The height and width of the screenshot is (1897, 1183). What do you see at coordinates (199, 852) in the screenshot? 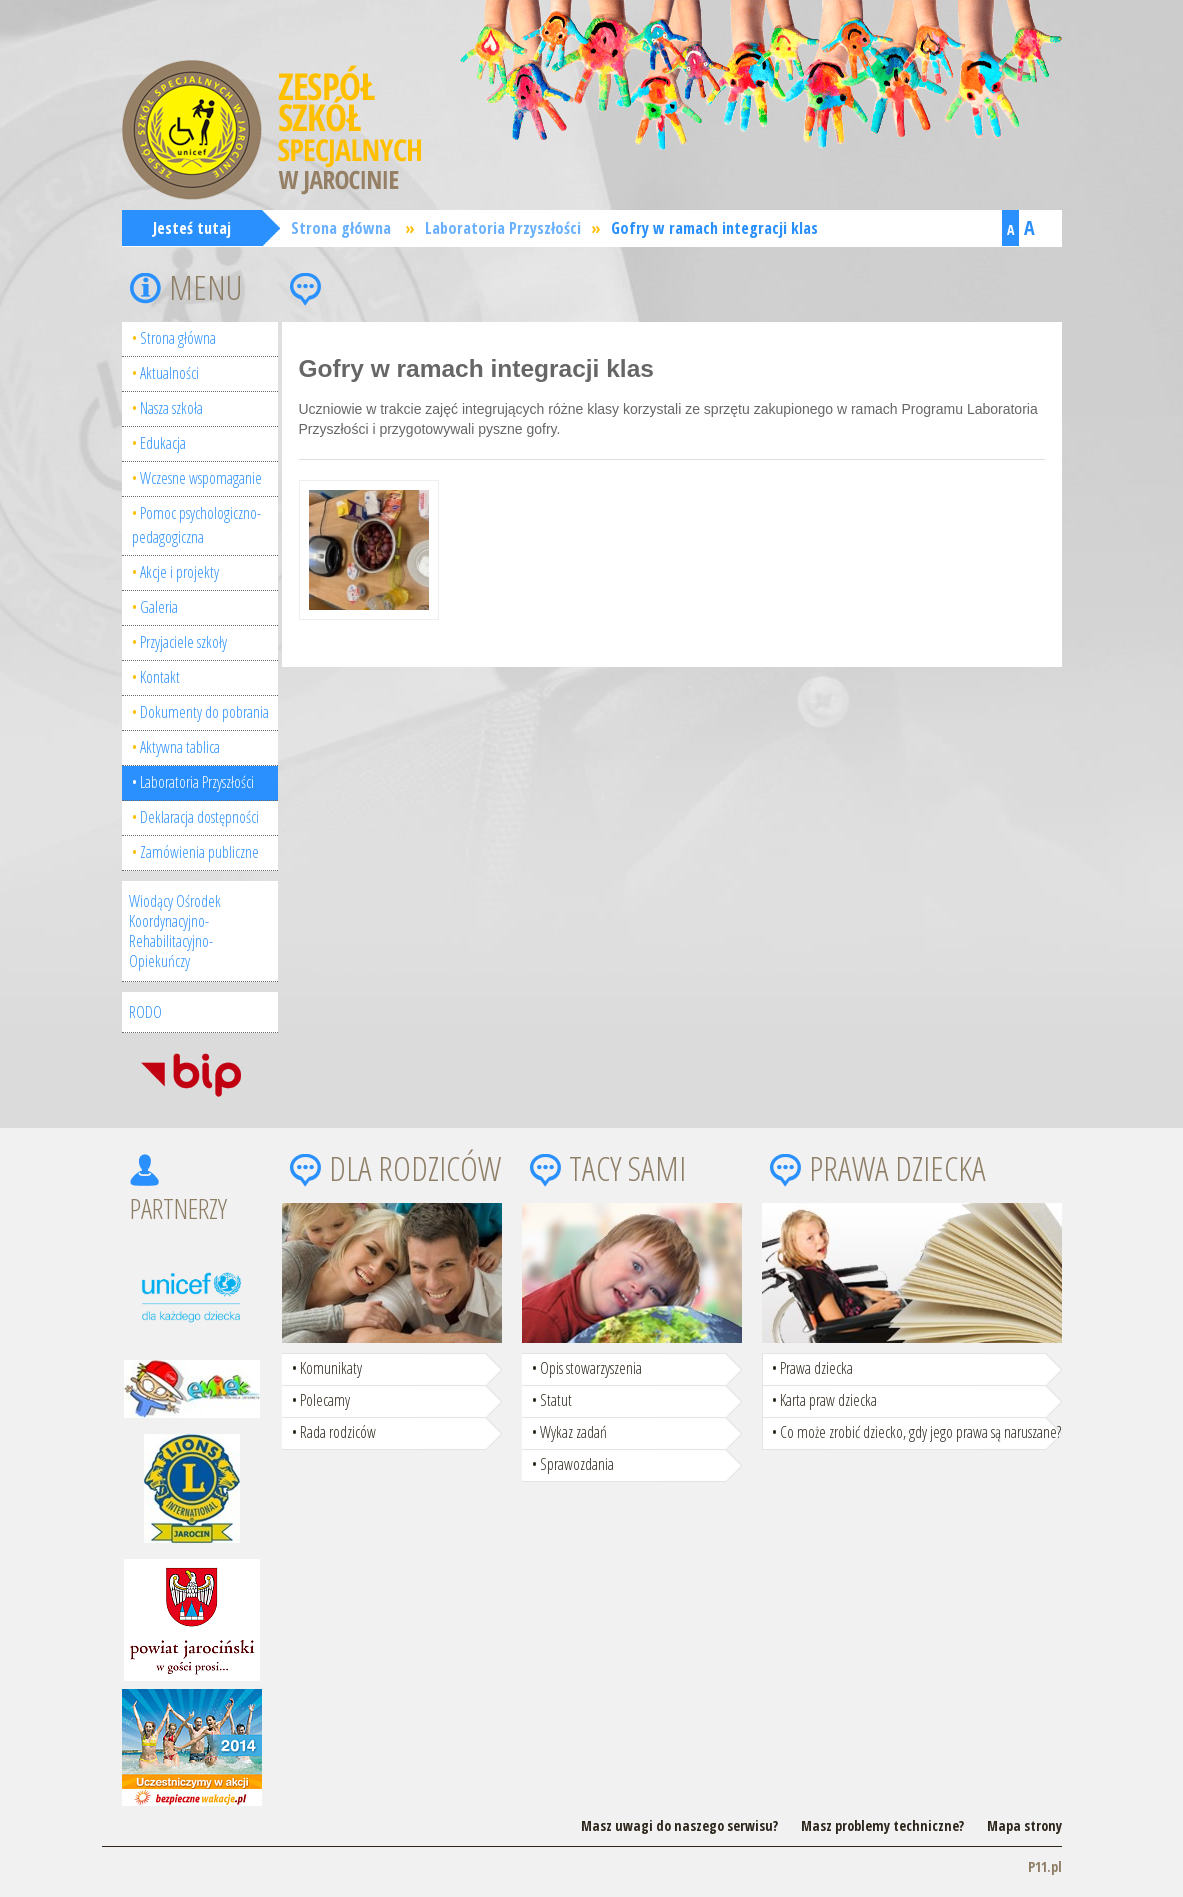
I see `Zamówienia publiczne` at bounding box center [199, 852].